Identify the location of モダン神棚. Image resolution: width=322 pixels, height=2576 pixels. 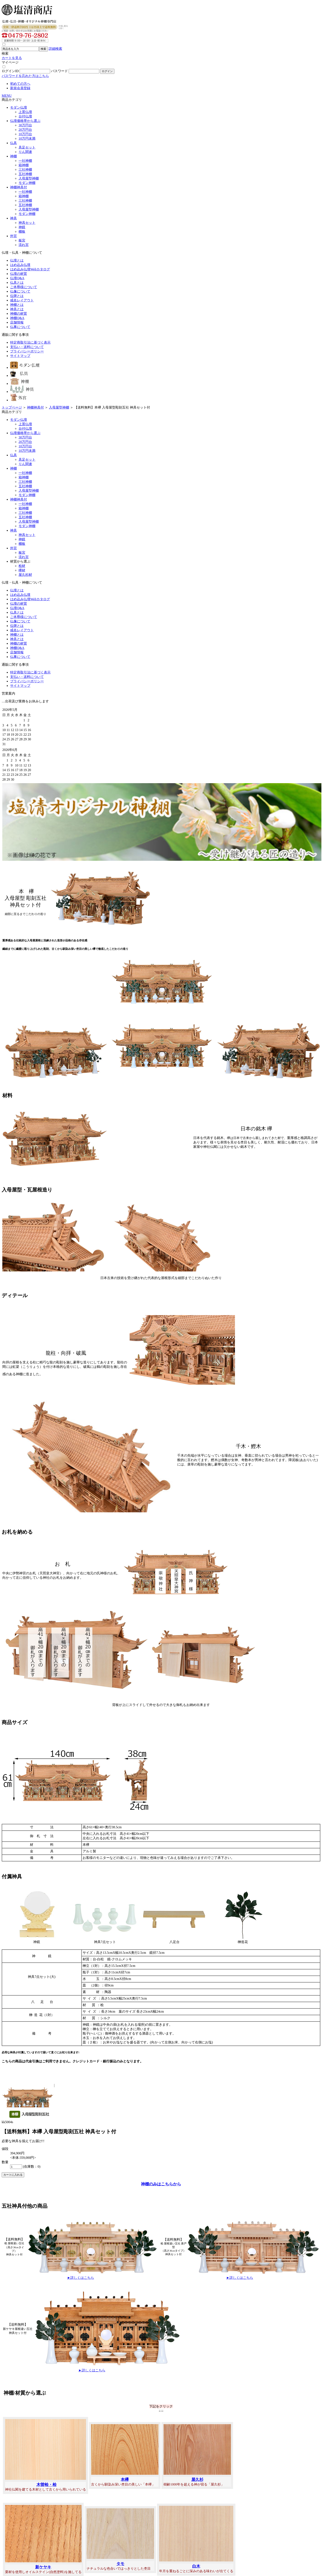
(27, 183).